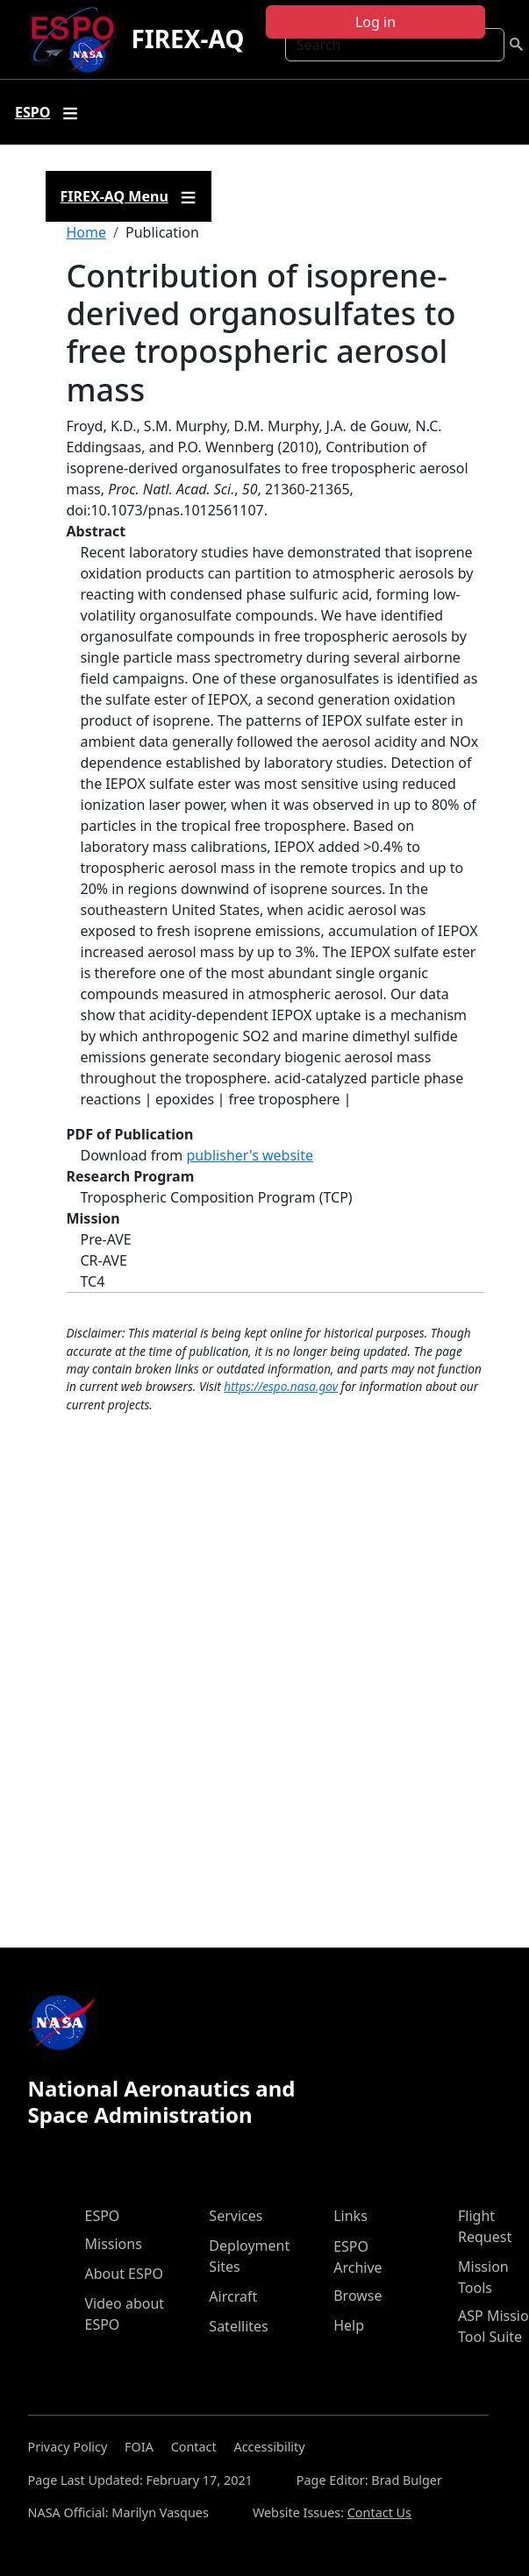  I want to click on Contact Us, so click(379, 2512).